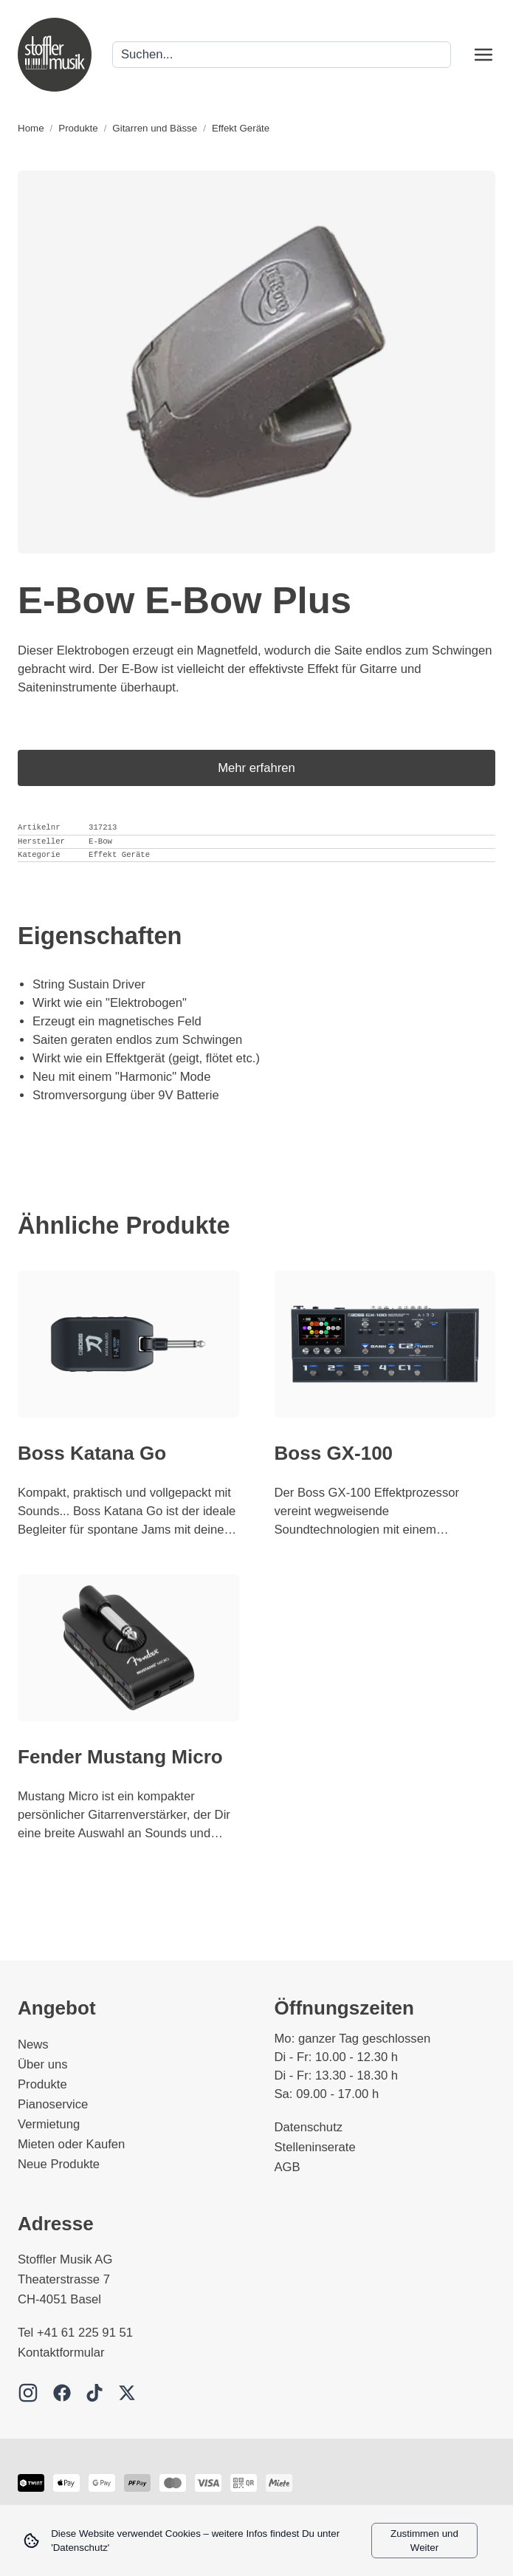 The image size is (513, 2576). Describe the element at coordinates (77, 128) in the screenshot. I see `Produkte` at that location.